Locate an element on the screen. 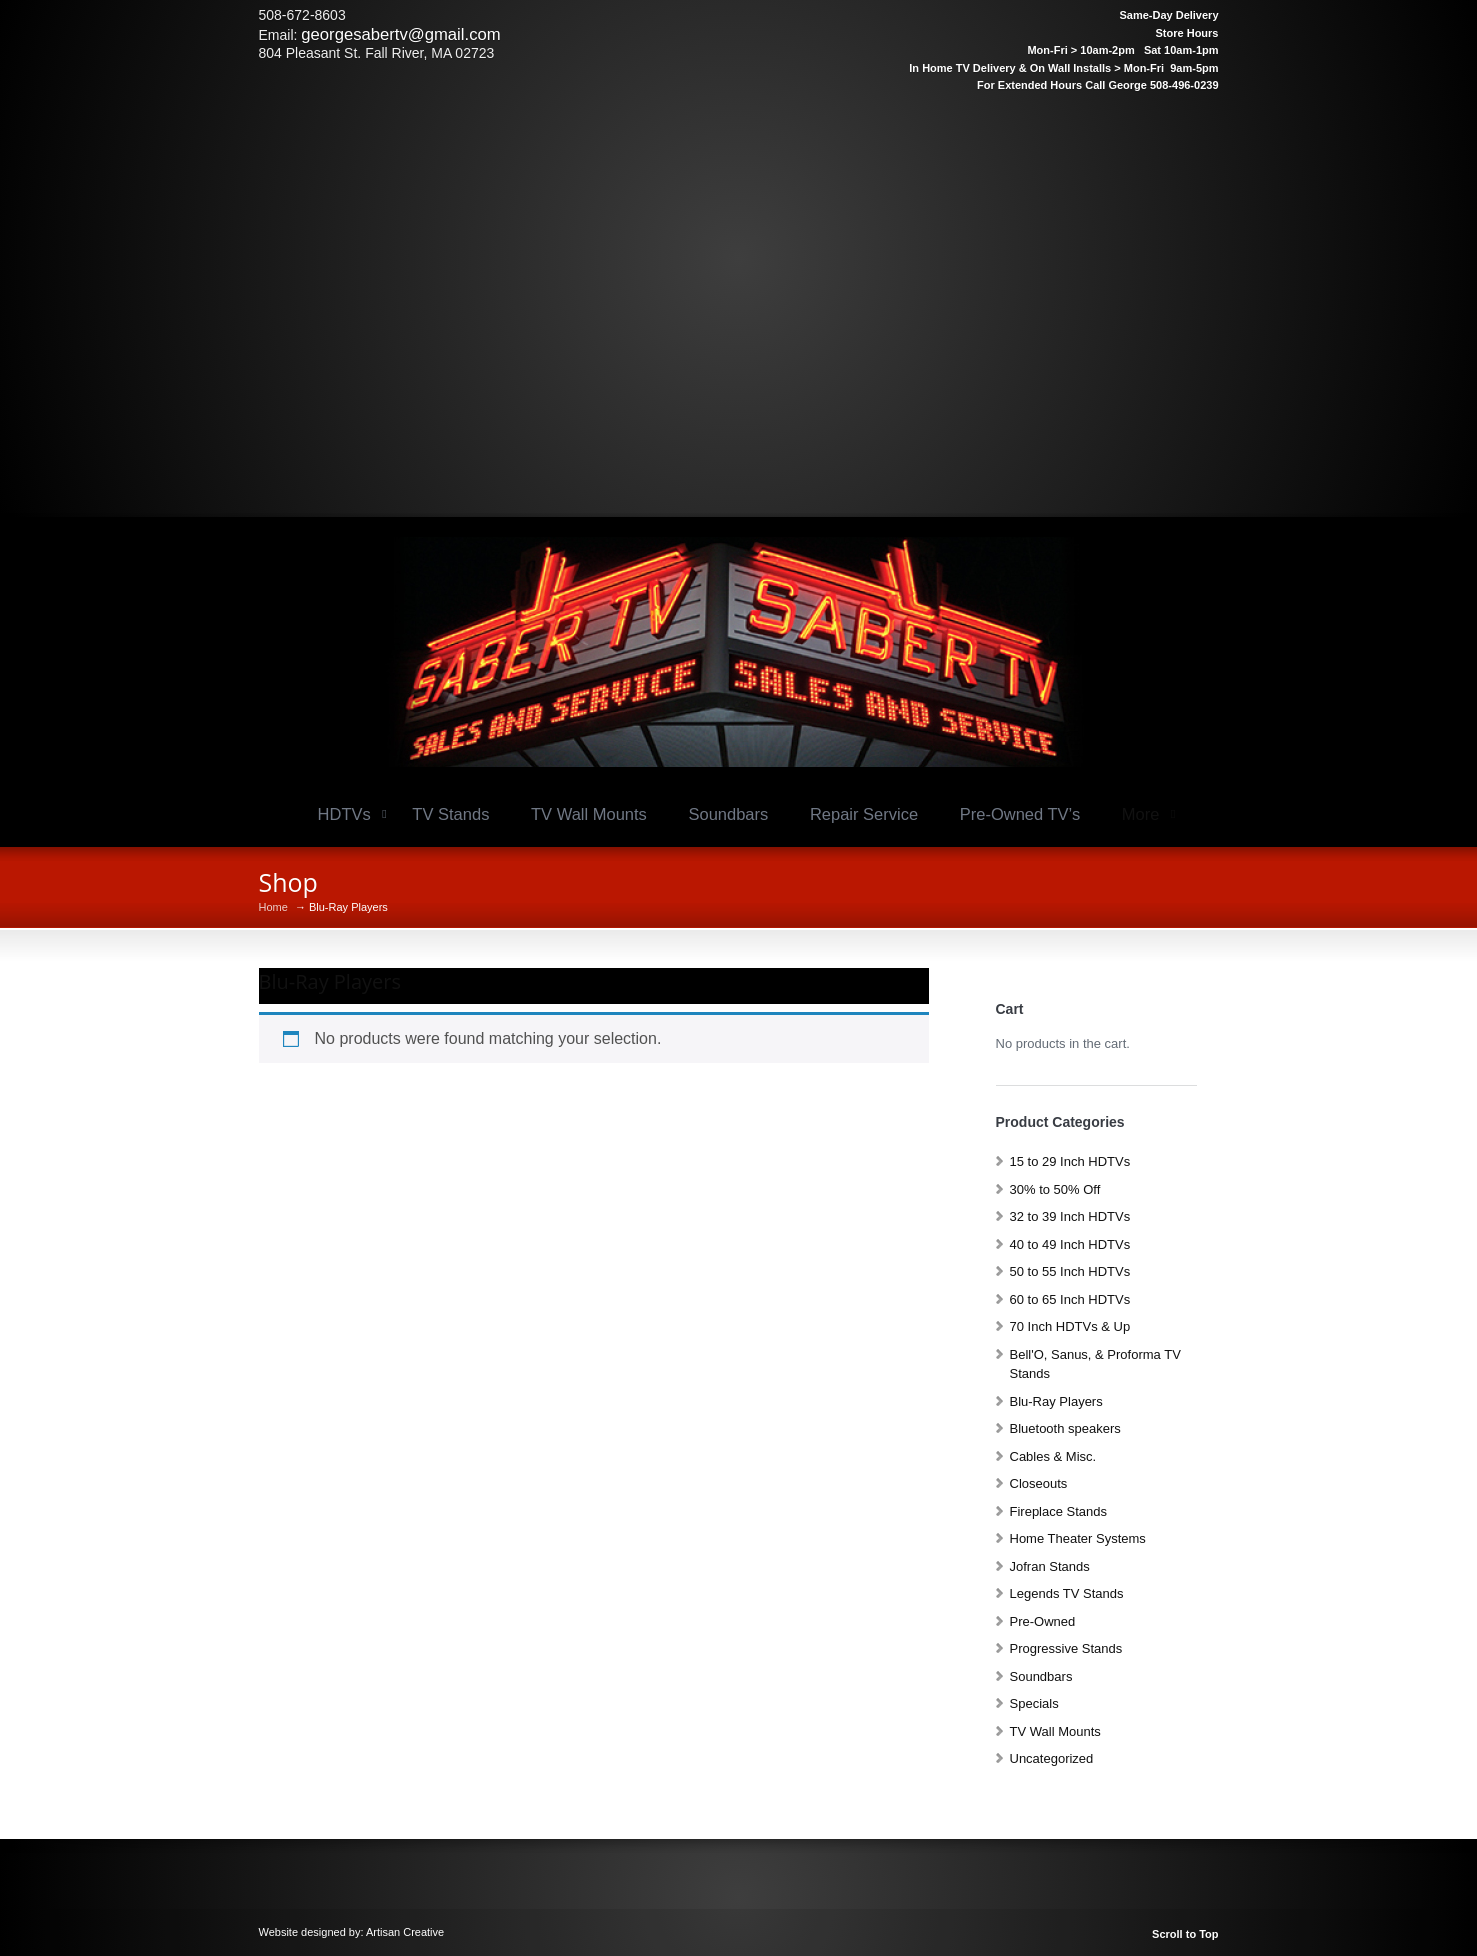 This screenshot has height=1956, width=1477. Bluetooth speakers is located at coordinates (1065, 1428).